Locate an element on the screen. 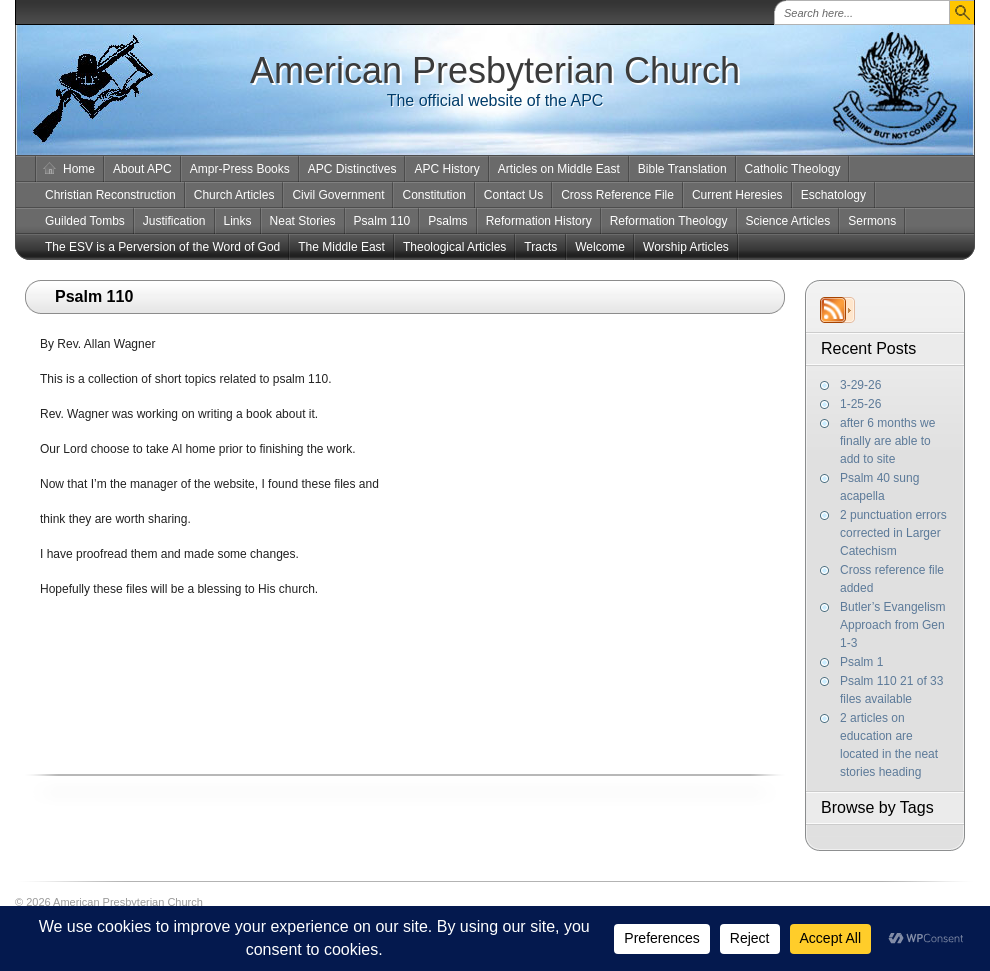  Guilded Tombs is located at coordinates (85, 221).